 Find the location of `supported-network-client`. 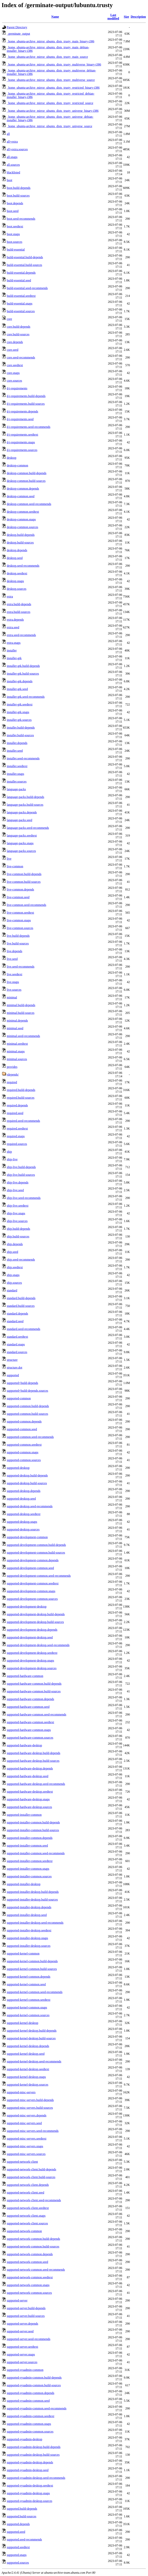

supported-network-client is located at coordinates (22, 2161).